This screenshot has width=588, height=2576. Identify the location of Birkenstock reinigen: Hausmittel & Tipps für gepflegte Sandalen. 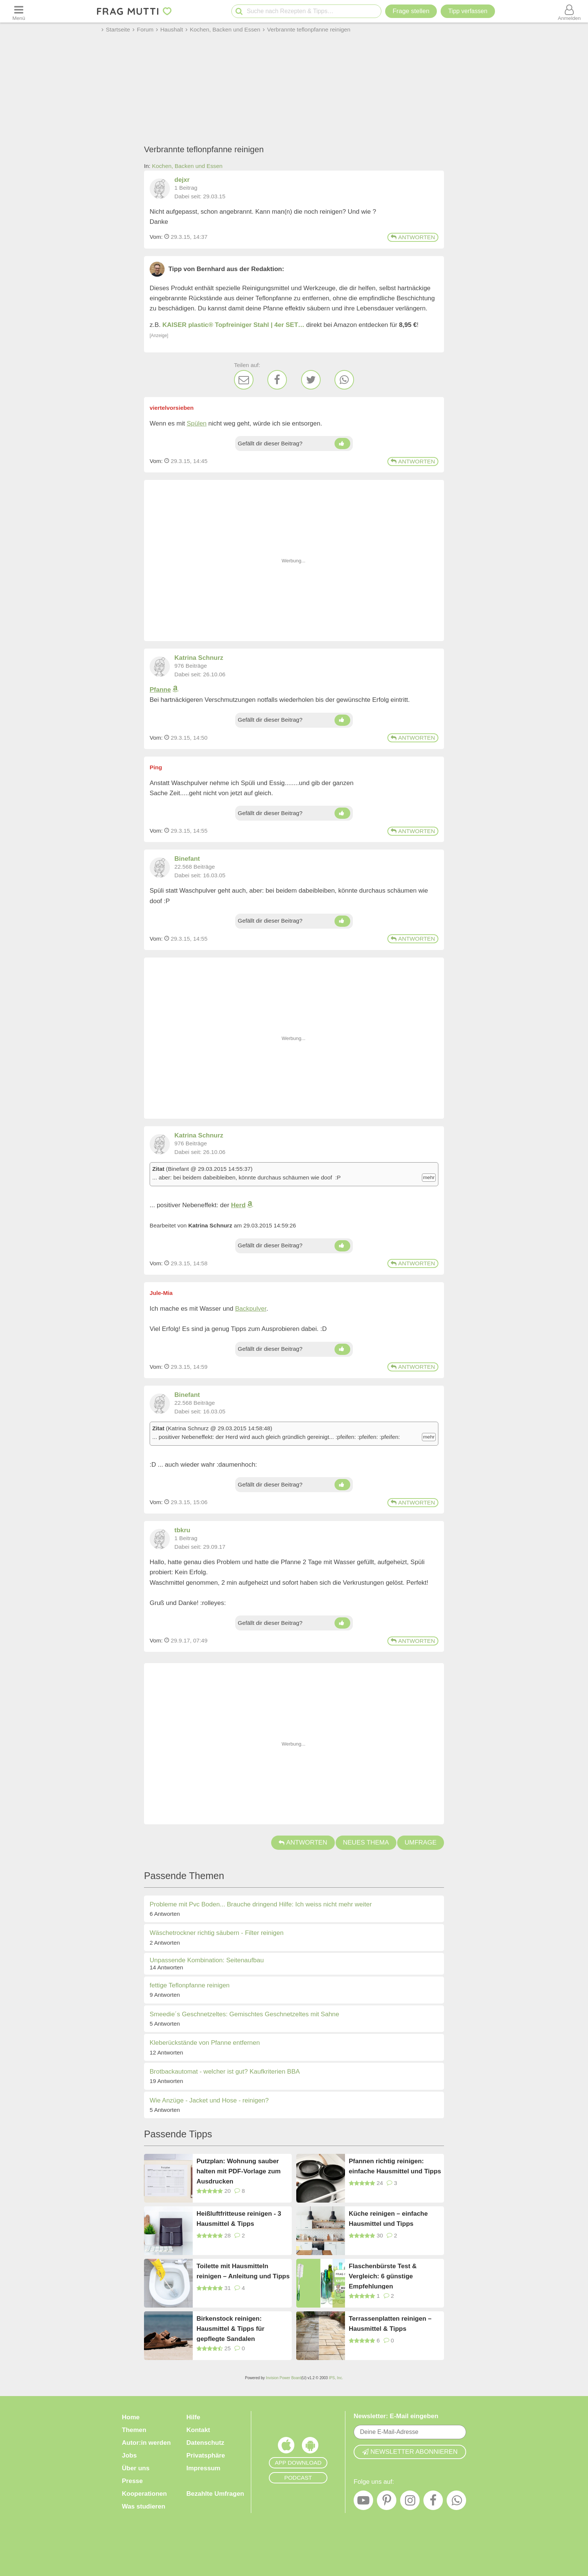
(230, 2328).